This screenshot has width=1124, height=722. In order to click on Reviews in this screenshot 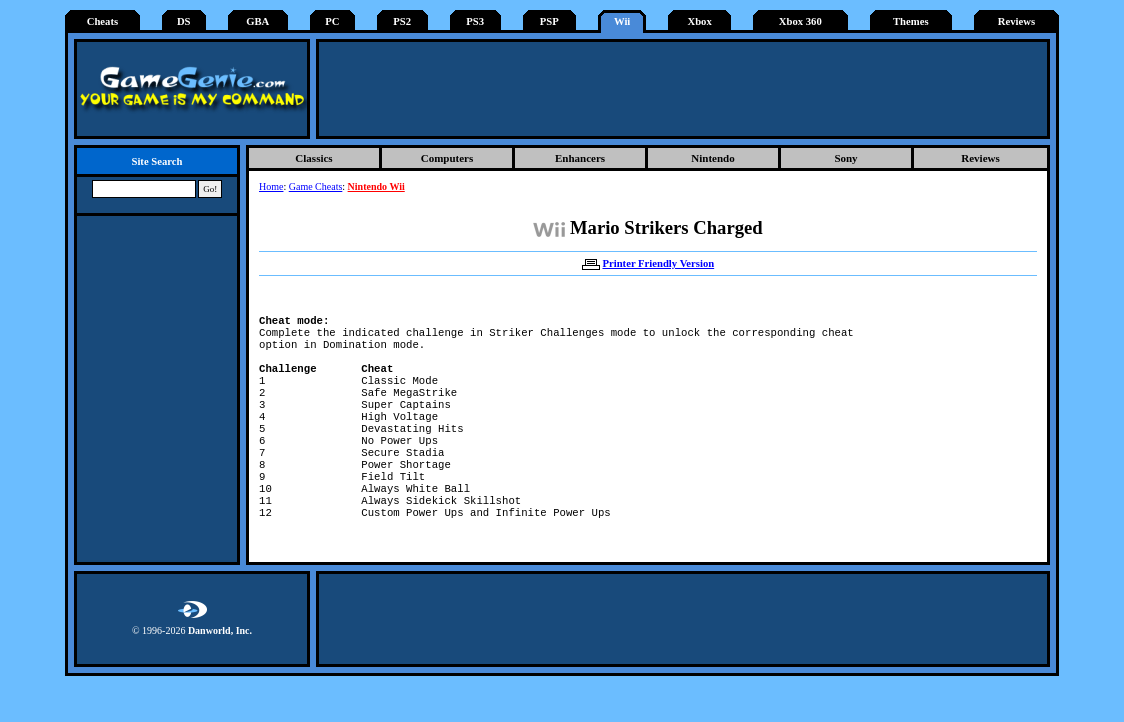, I will do `click(1016, 21)`.